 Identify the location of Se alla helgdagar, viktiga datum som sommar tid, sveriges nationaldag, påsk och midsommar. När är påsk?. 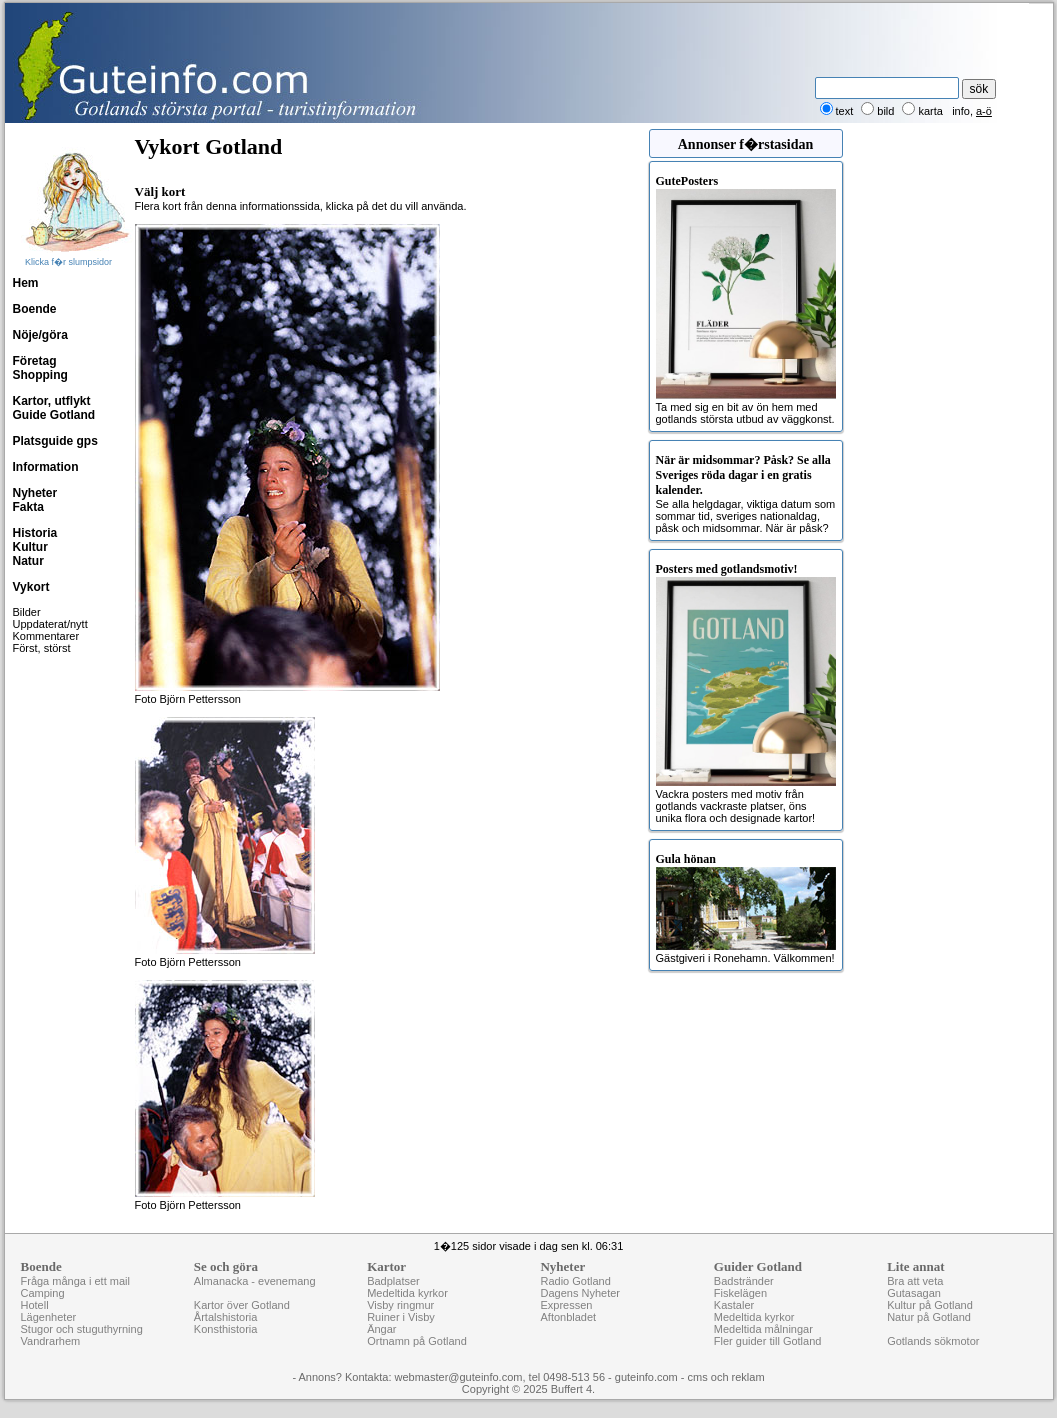
(746, 493).